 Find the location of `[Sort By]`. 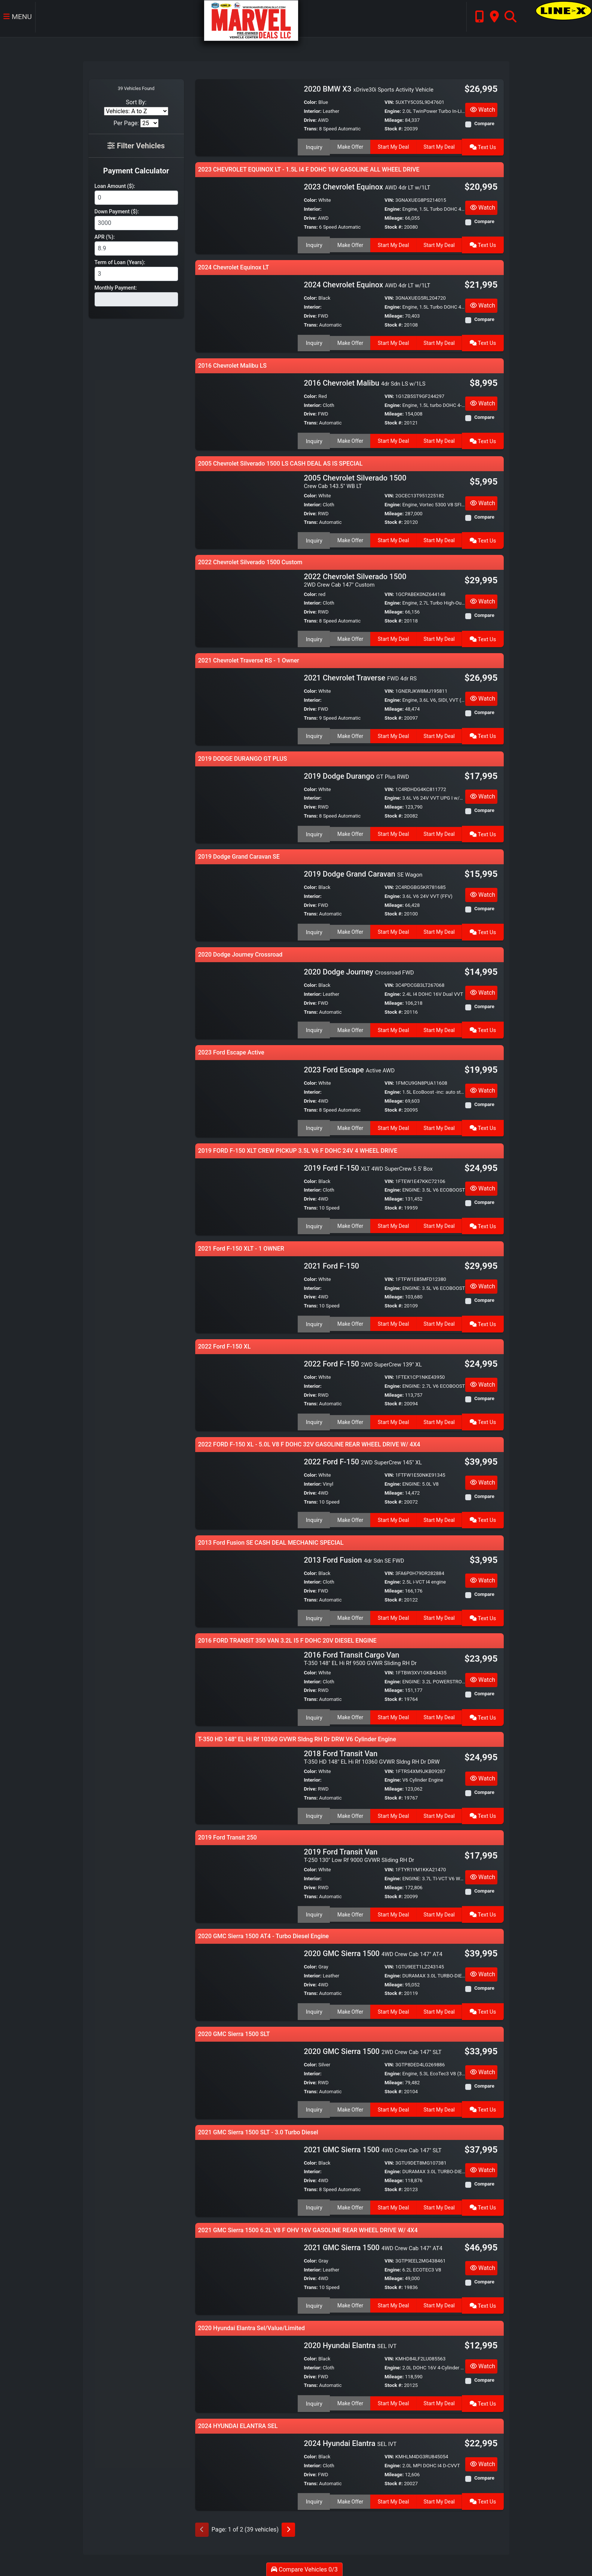

[Sort By] is located at coordinates (136, 111).